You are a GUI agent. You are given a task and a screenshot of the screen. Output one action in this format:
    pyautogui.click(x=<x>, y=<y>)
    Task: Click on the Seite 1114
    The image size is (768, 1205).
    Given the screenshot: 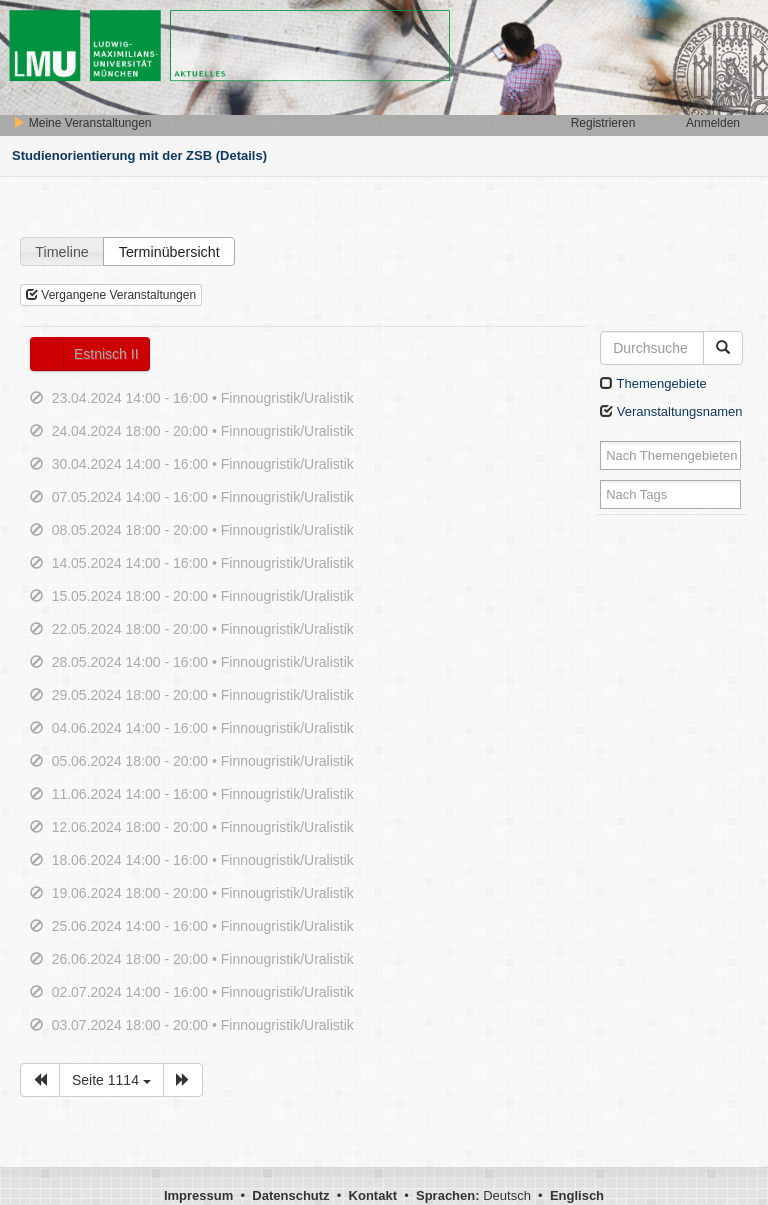 What is the action you would take?
    pyautogui.click(x=111, y=1080)
    